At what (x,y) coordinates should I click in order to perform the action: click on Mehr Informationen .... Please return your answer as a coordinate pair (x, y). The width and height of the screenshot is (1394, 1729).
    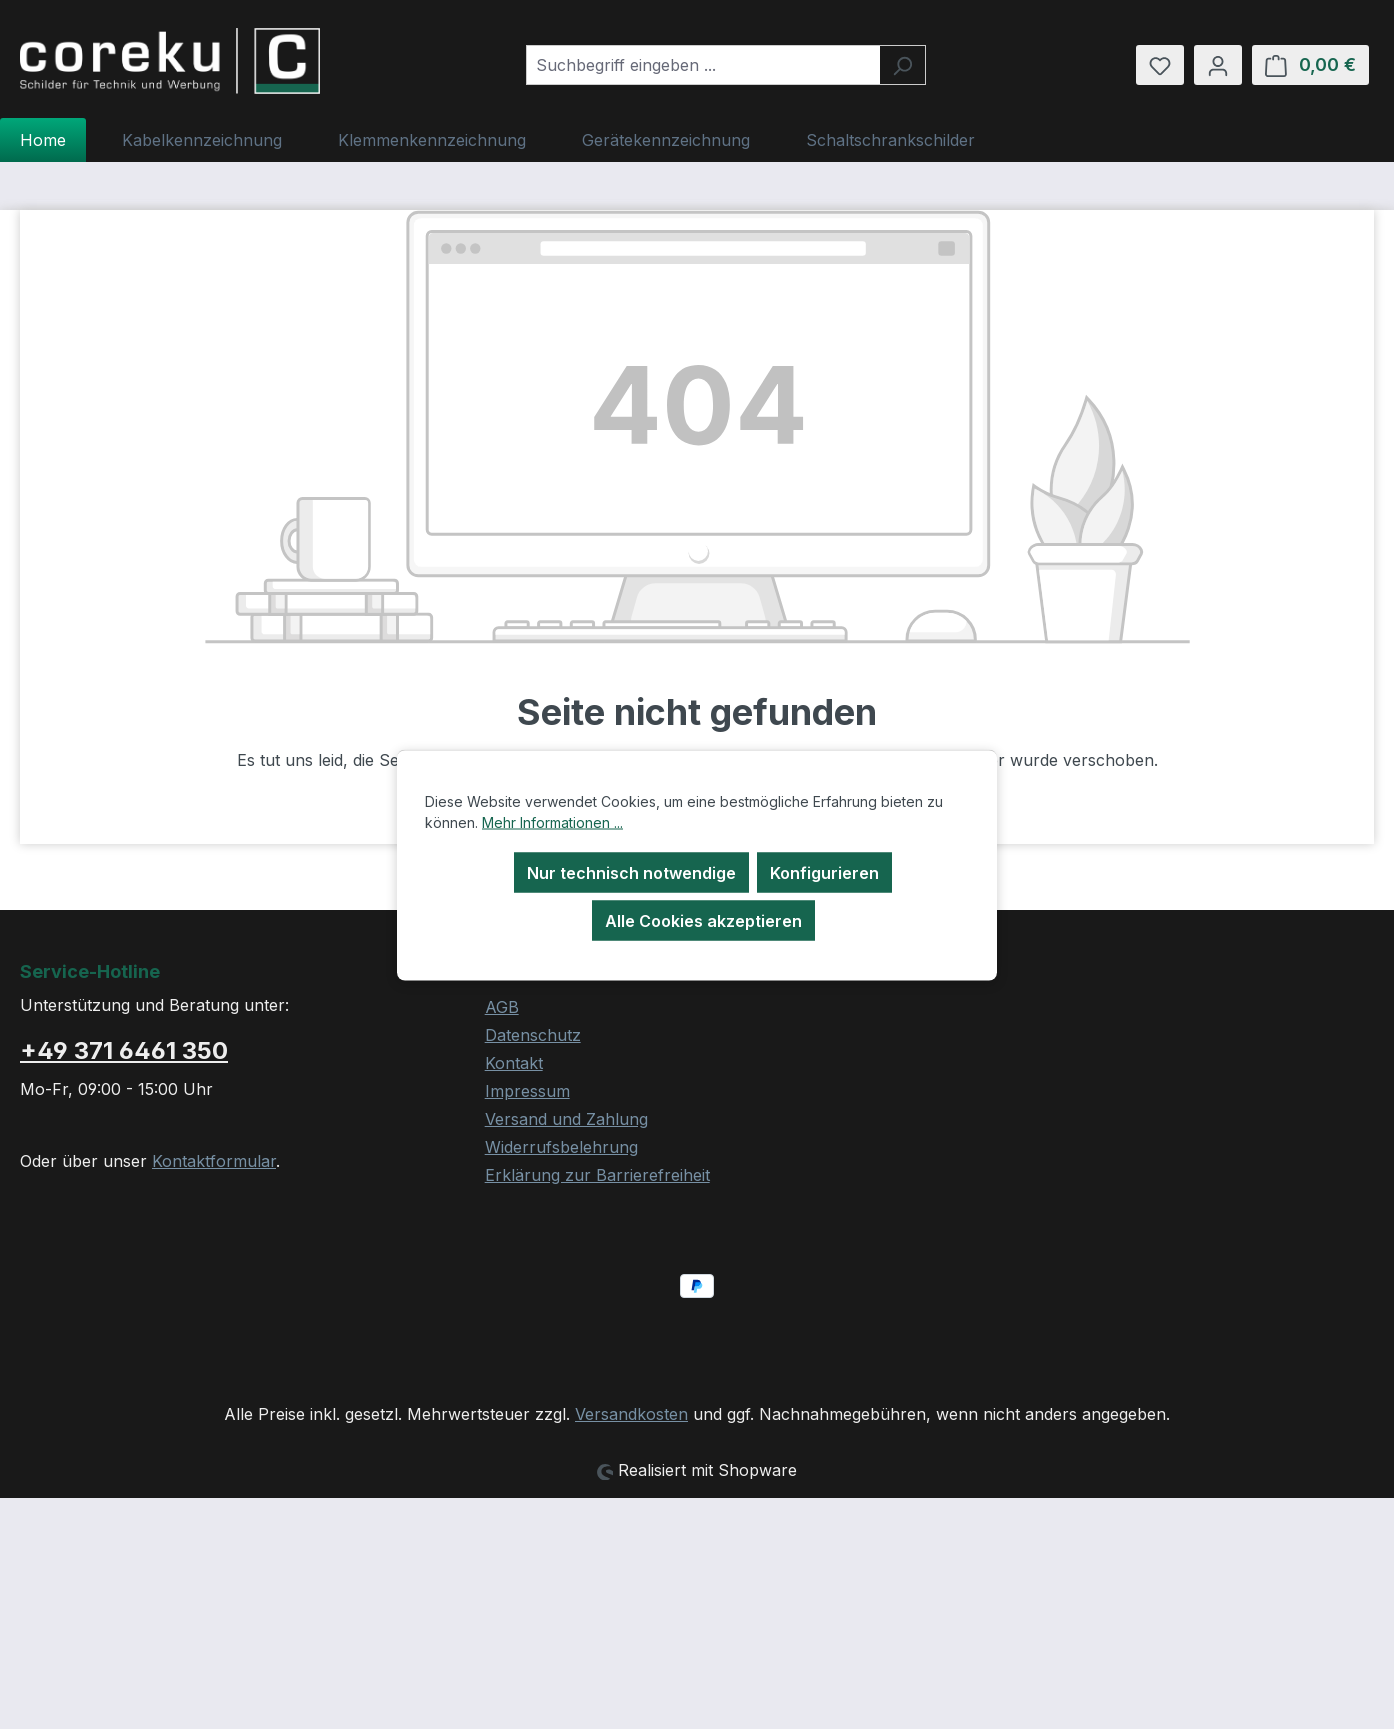
    Looking at the image, I should click on (552, 821).